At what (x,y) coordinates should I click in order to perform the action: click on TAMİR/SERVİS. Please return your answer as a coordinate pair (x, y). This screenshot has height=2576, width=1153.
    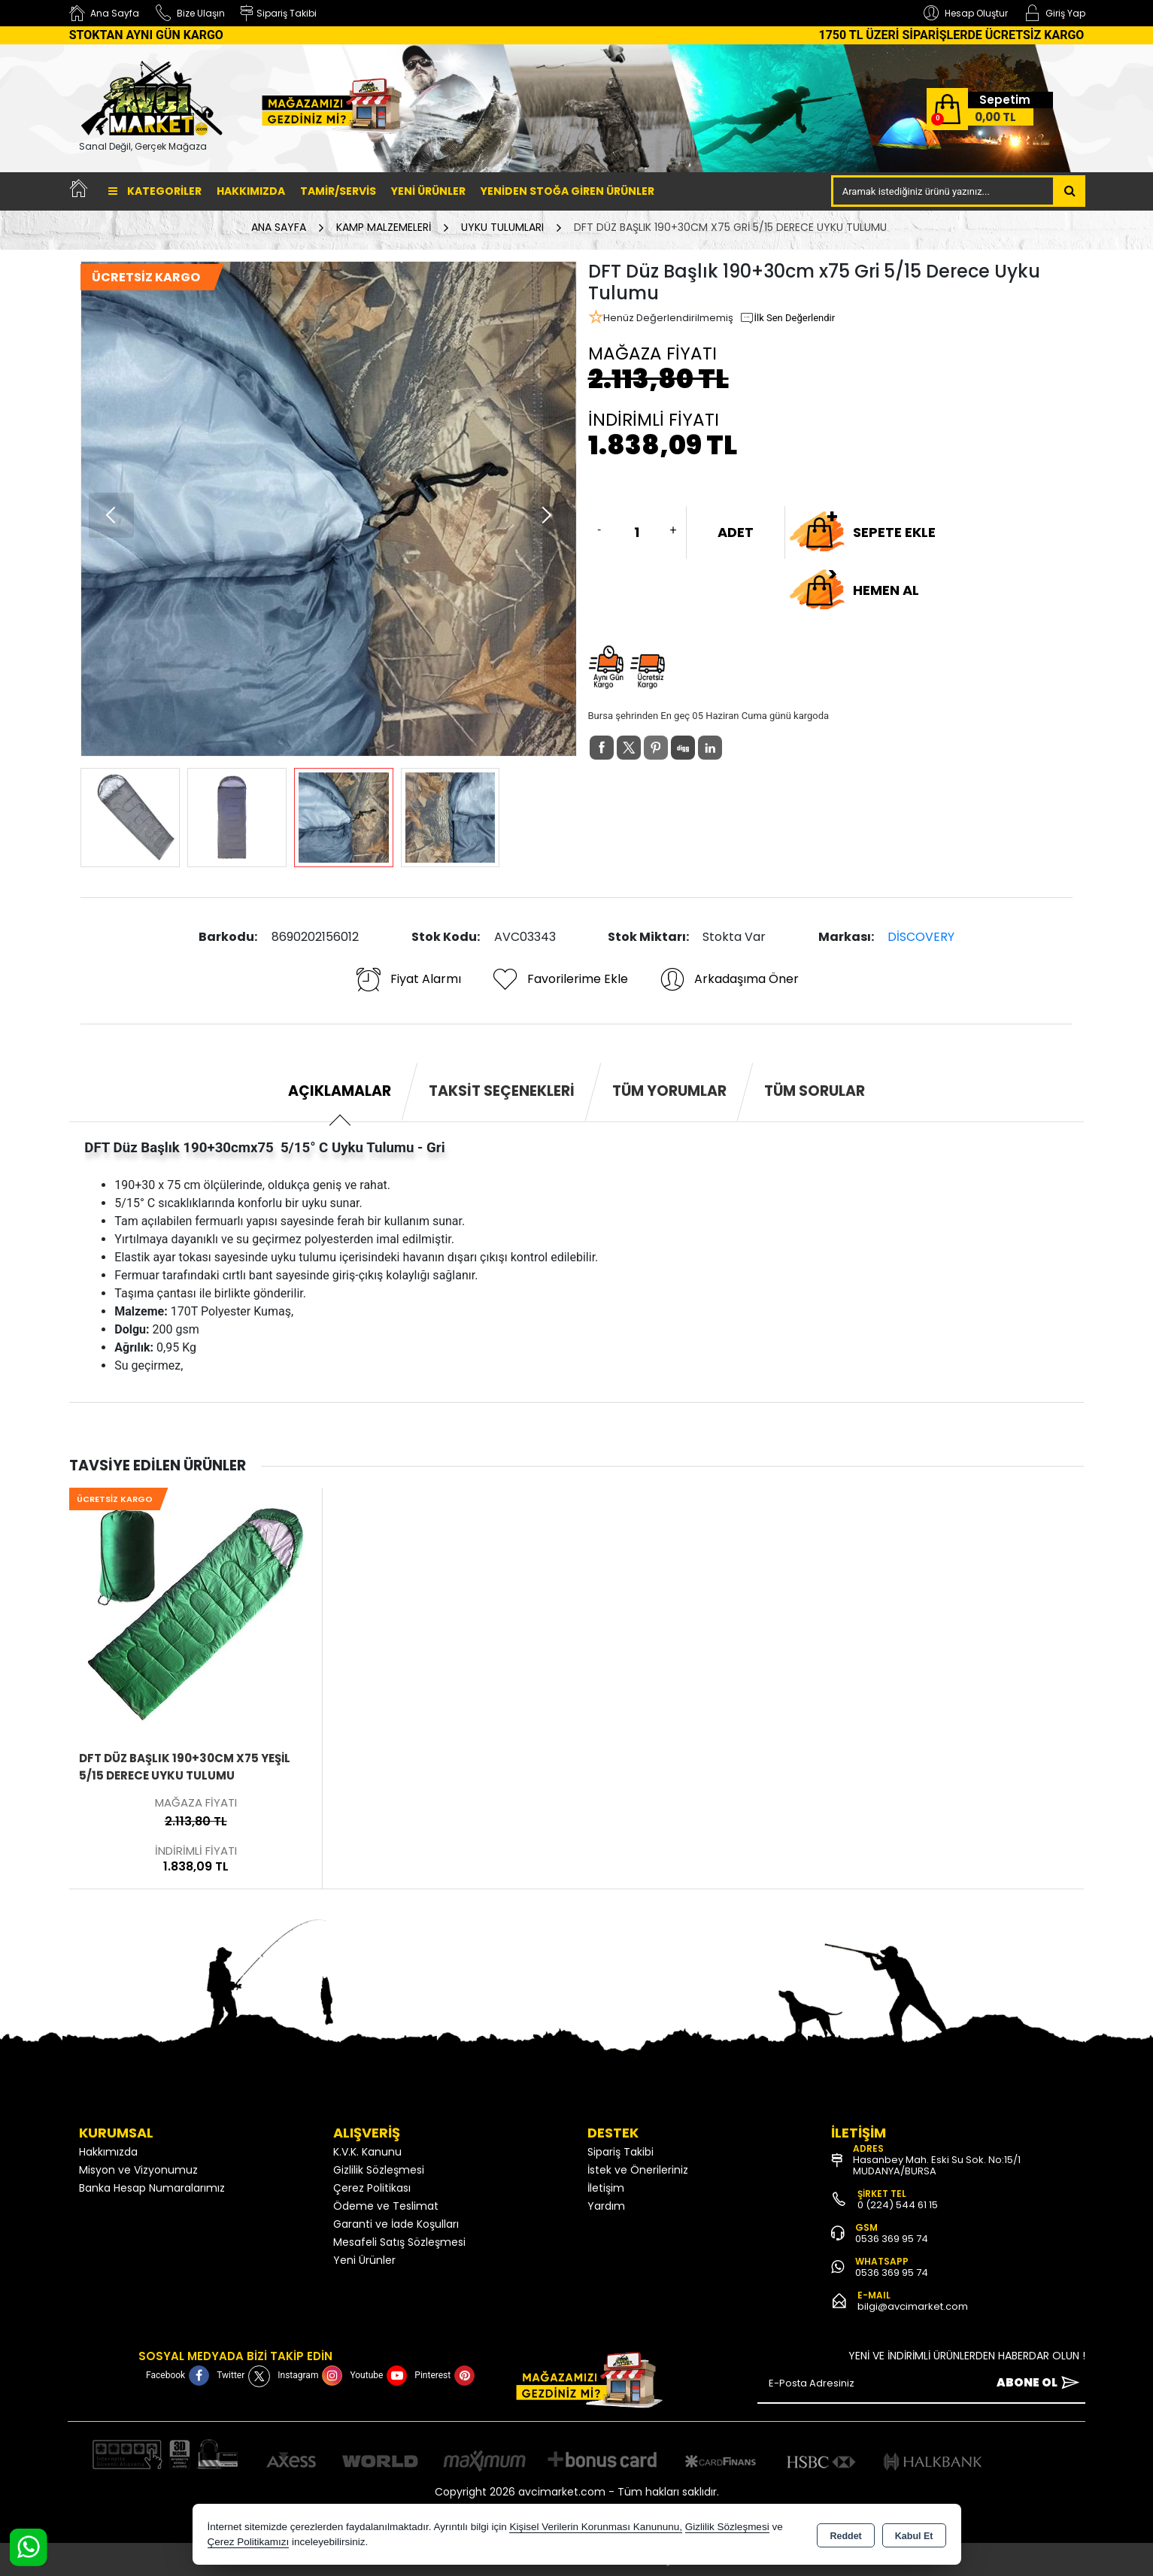
    Looking at the image, I should click on (338, 191).